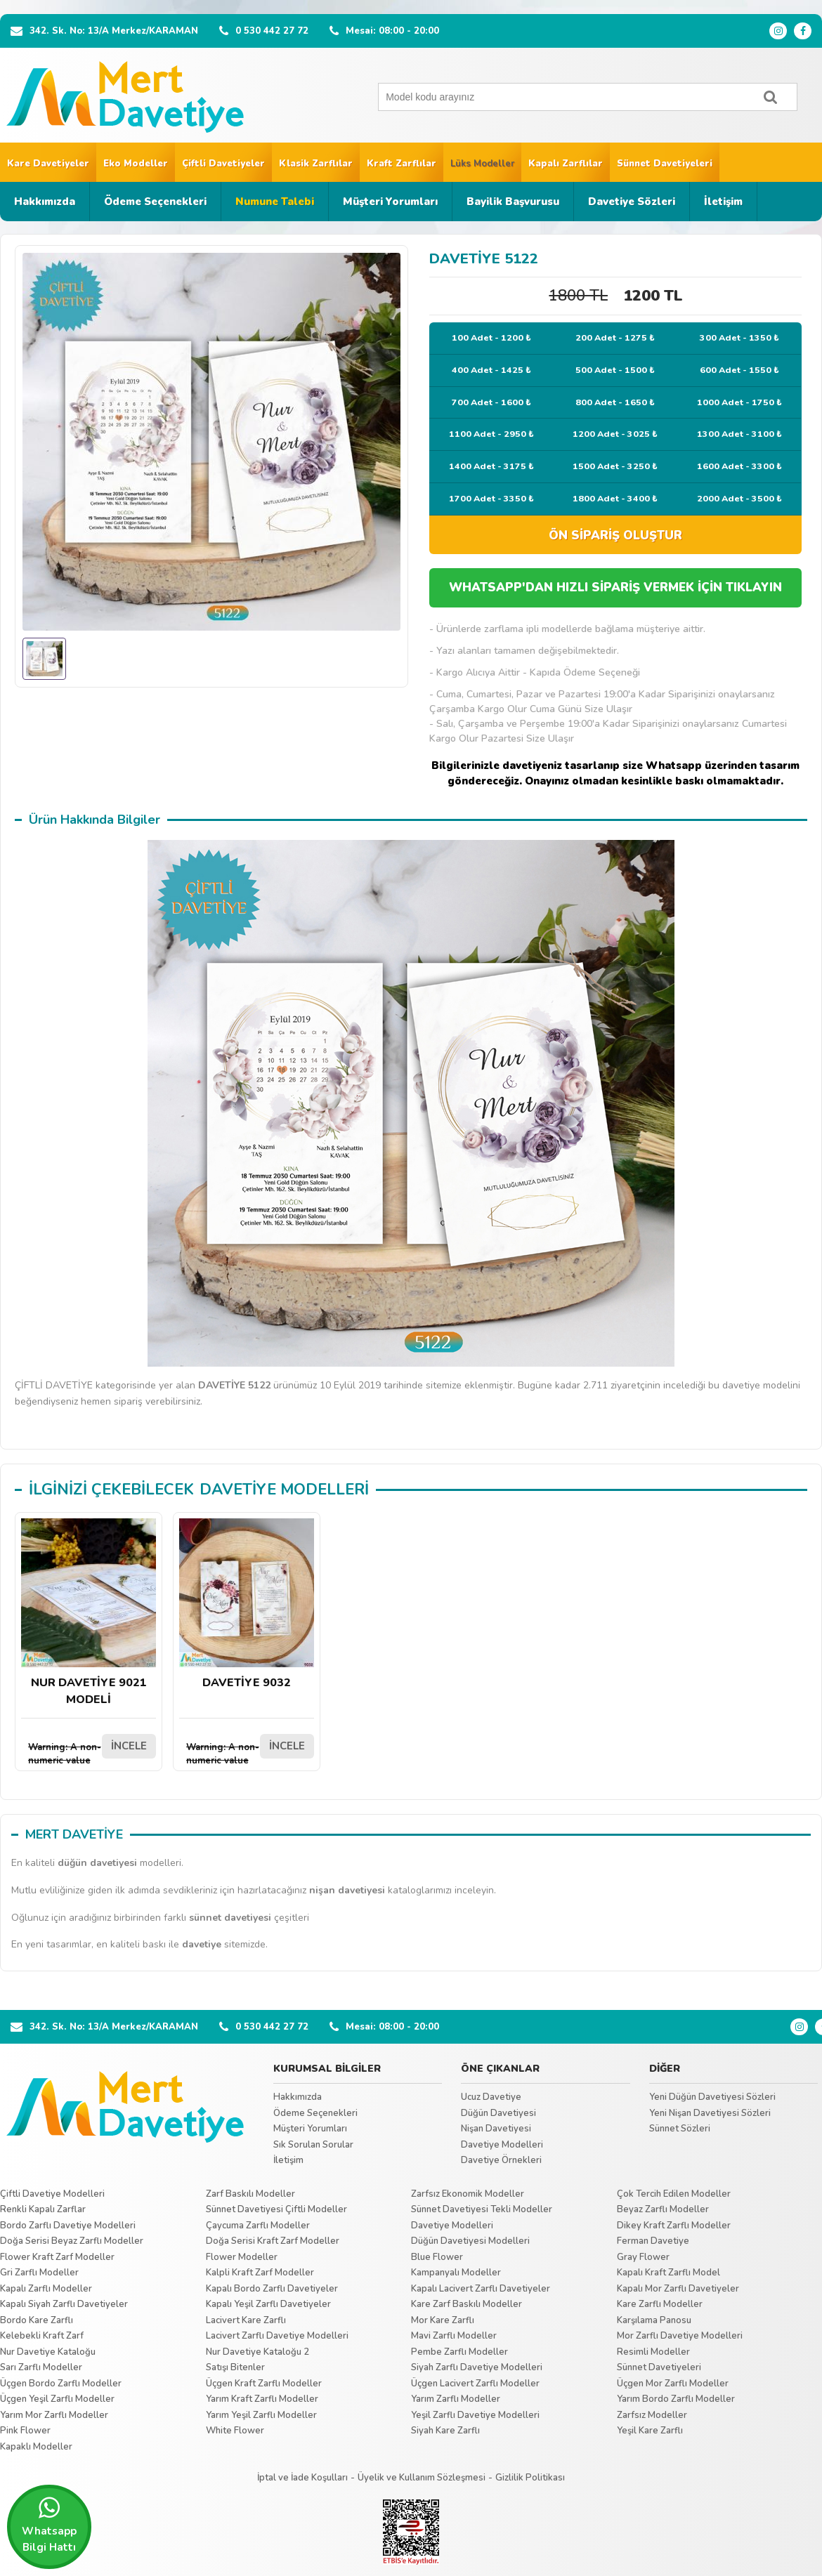 The height and width of the screenshot is (2576, 822). I want to click on Yarım Yeşil Zarflı Modeller, so click(261, 2415).